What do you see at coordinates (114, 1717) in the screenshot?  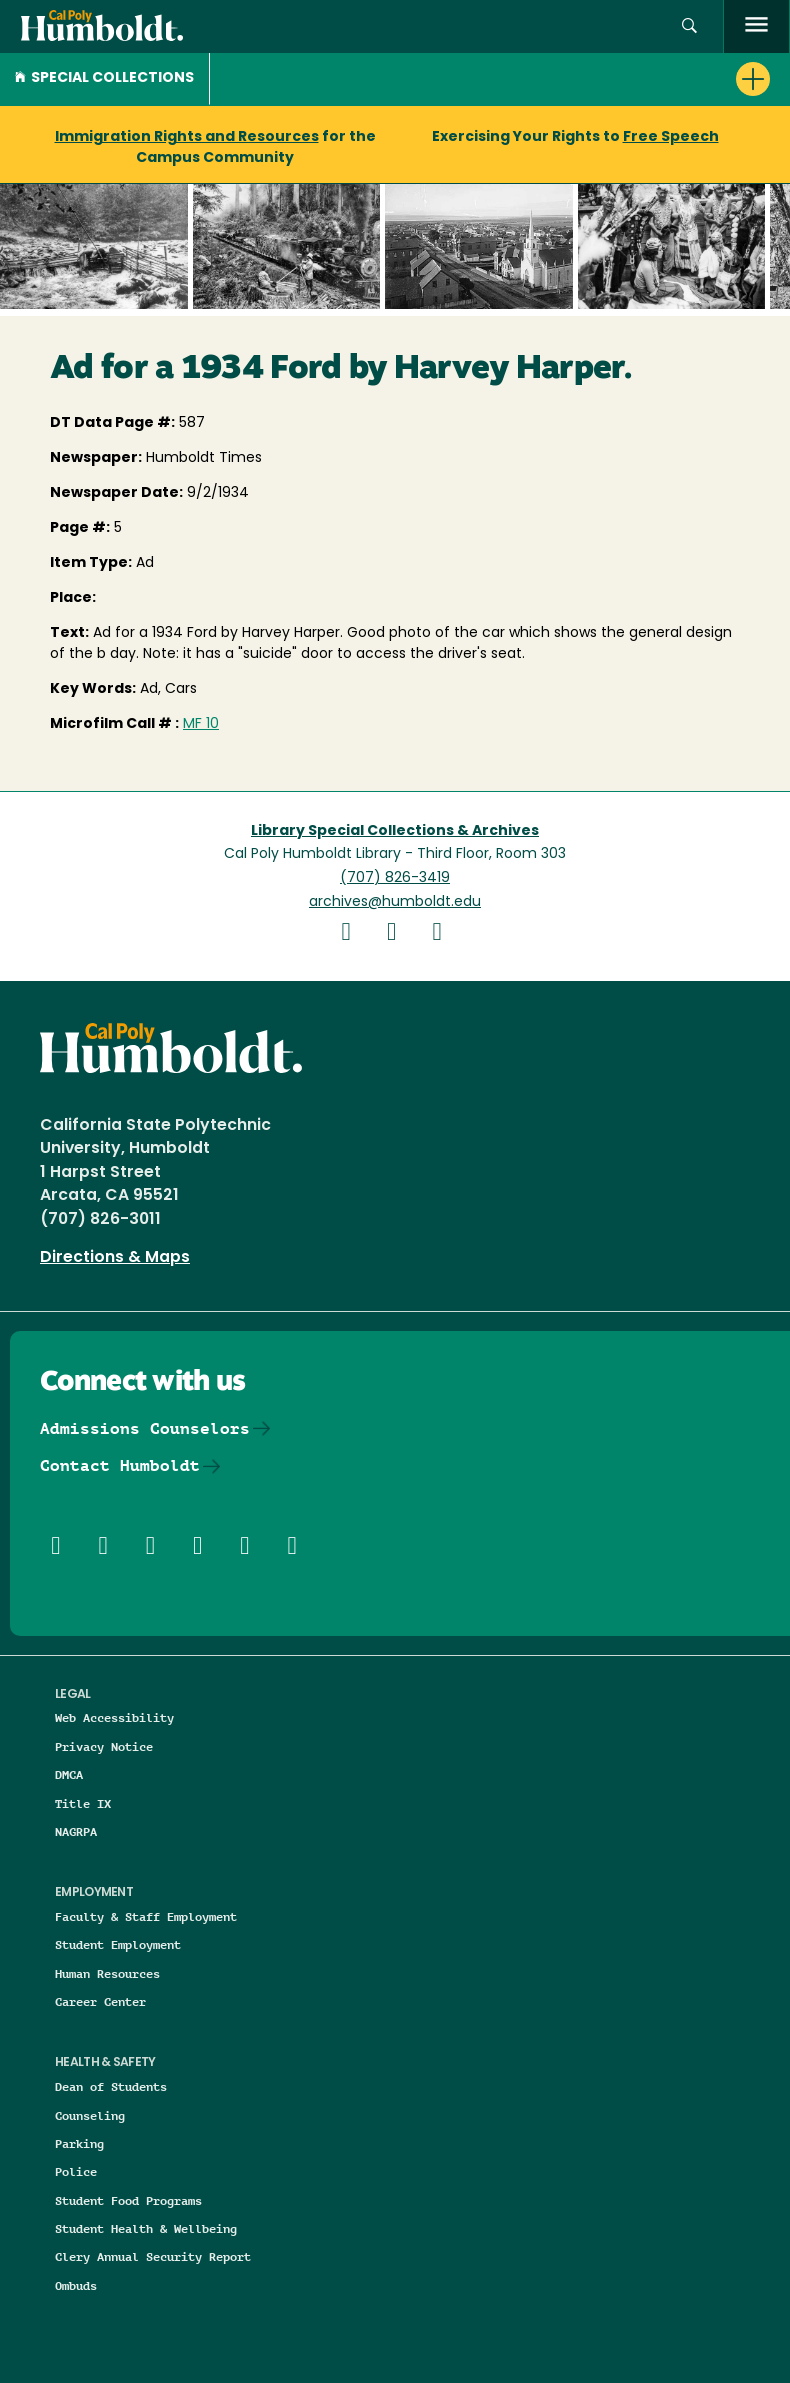 I see `Web Accessibility` at bounding box center [114, 1717].